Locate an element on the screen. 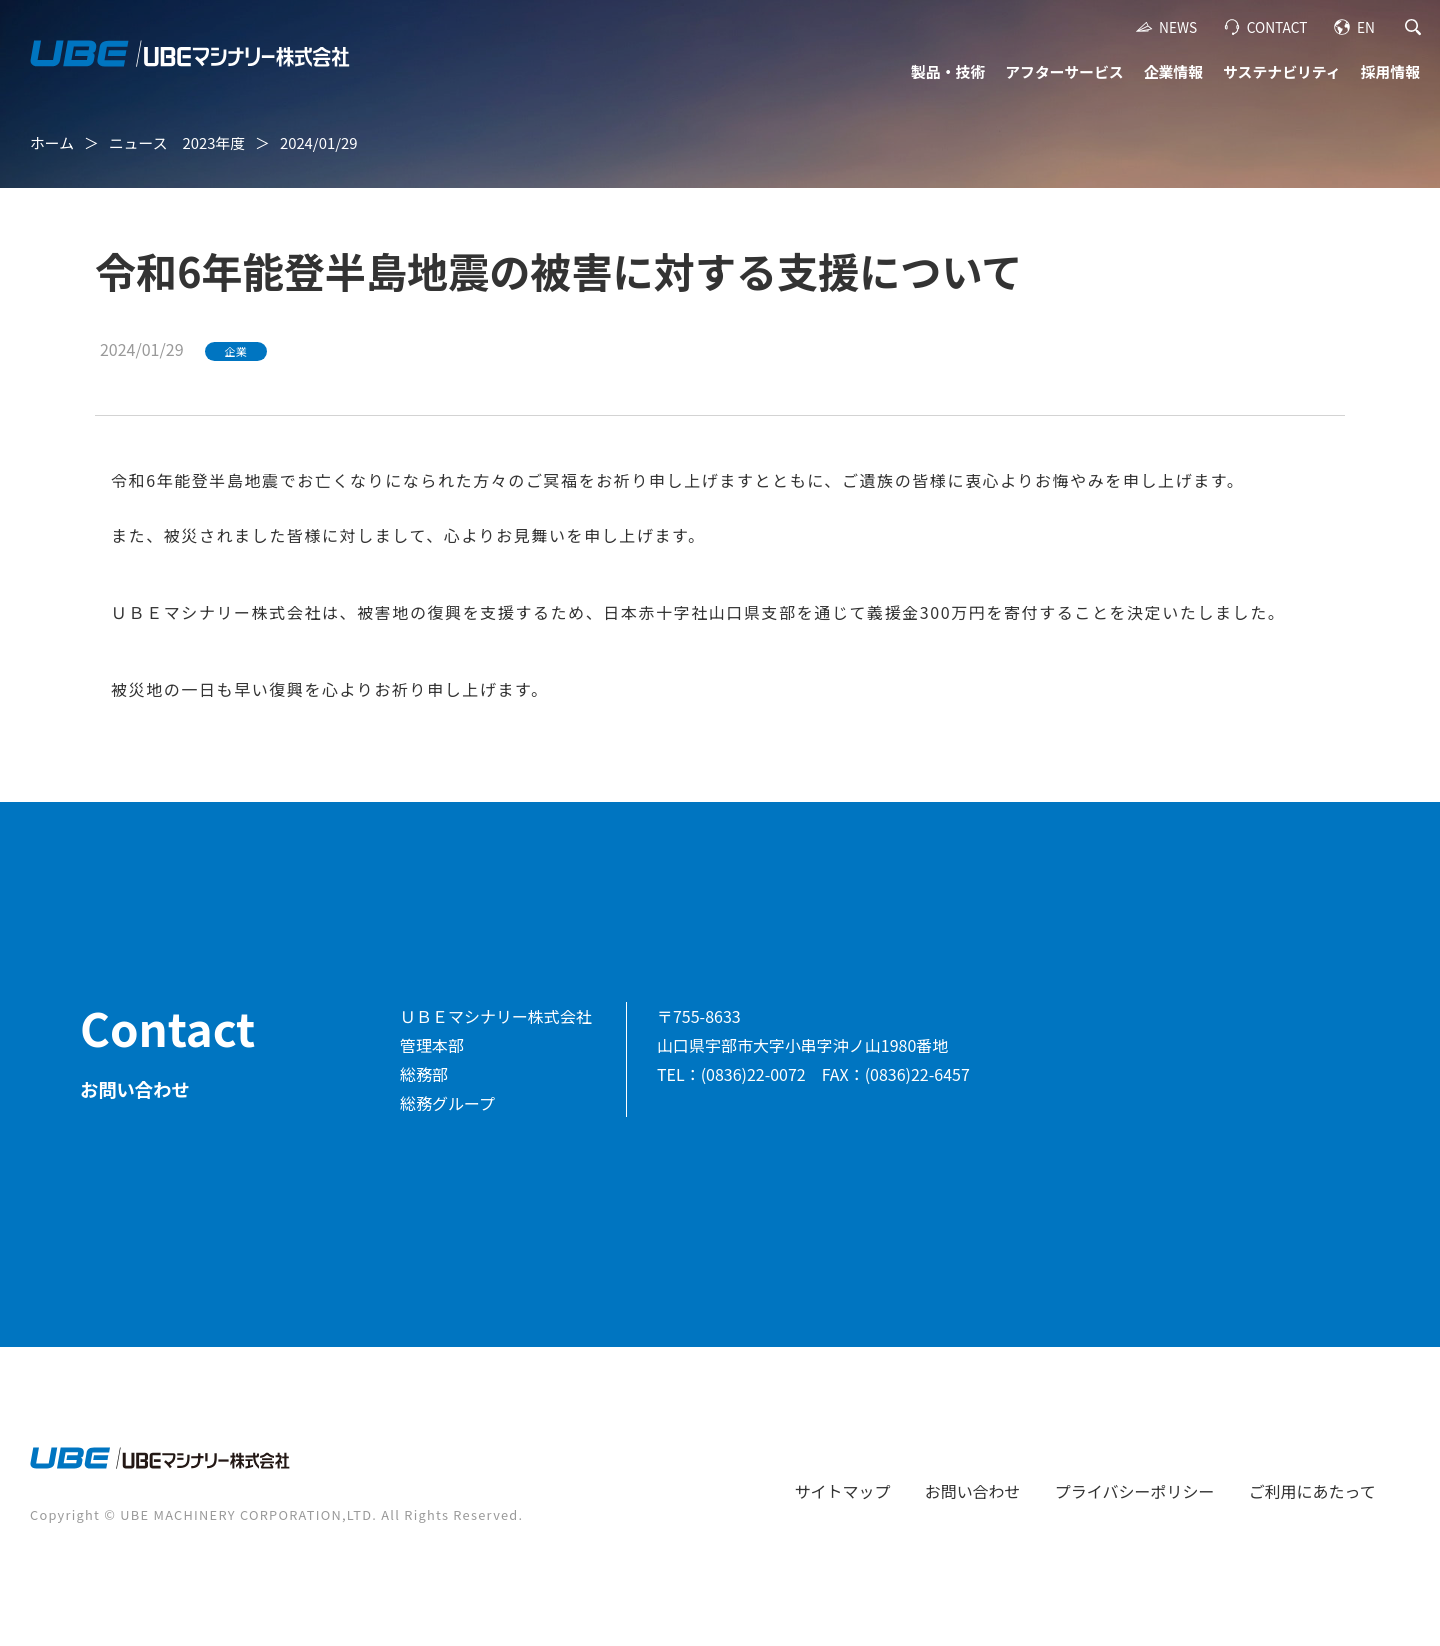 Image resolution: width=1440 pixels, height=1646 pixels. 企業情報 is located at coordinates (1173, 71).